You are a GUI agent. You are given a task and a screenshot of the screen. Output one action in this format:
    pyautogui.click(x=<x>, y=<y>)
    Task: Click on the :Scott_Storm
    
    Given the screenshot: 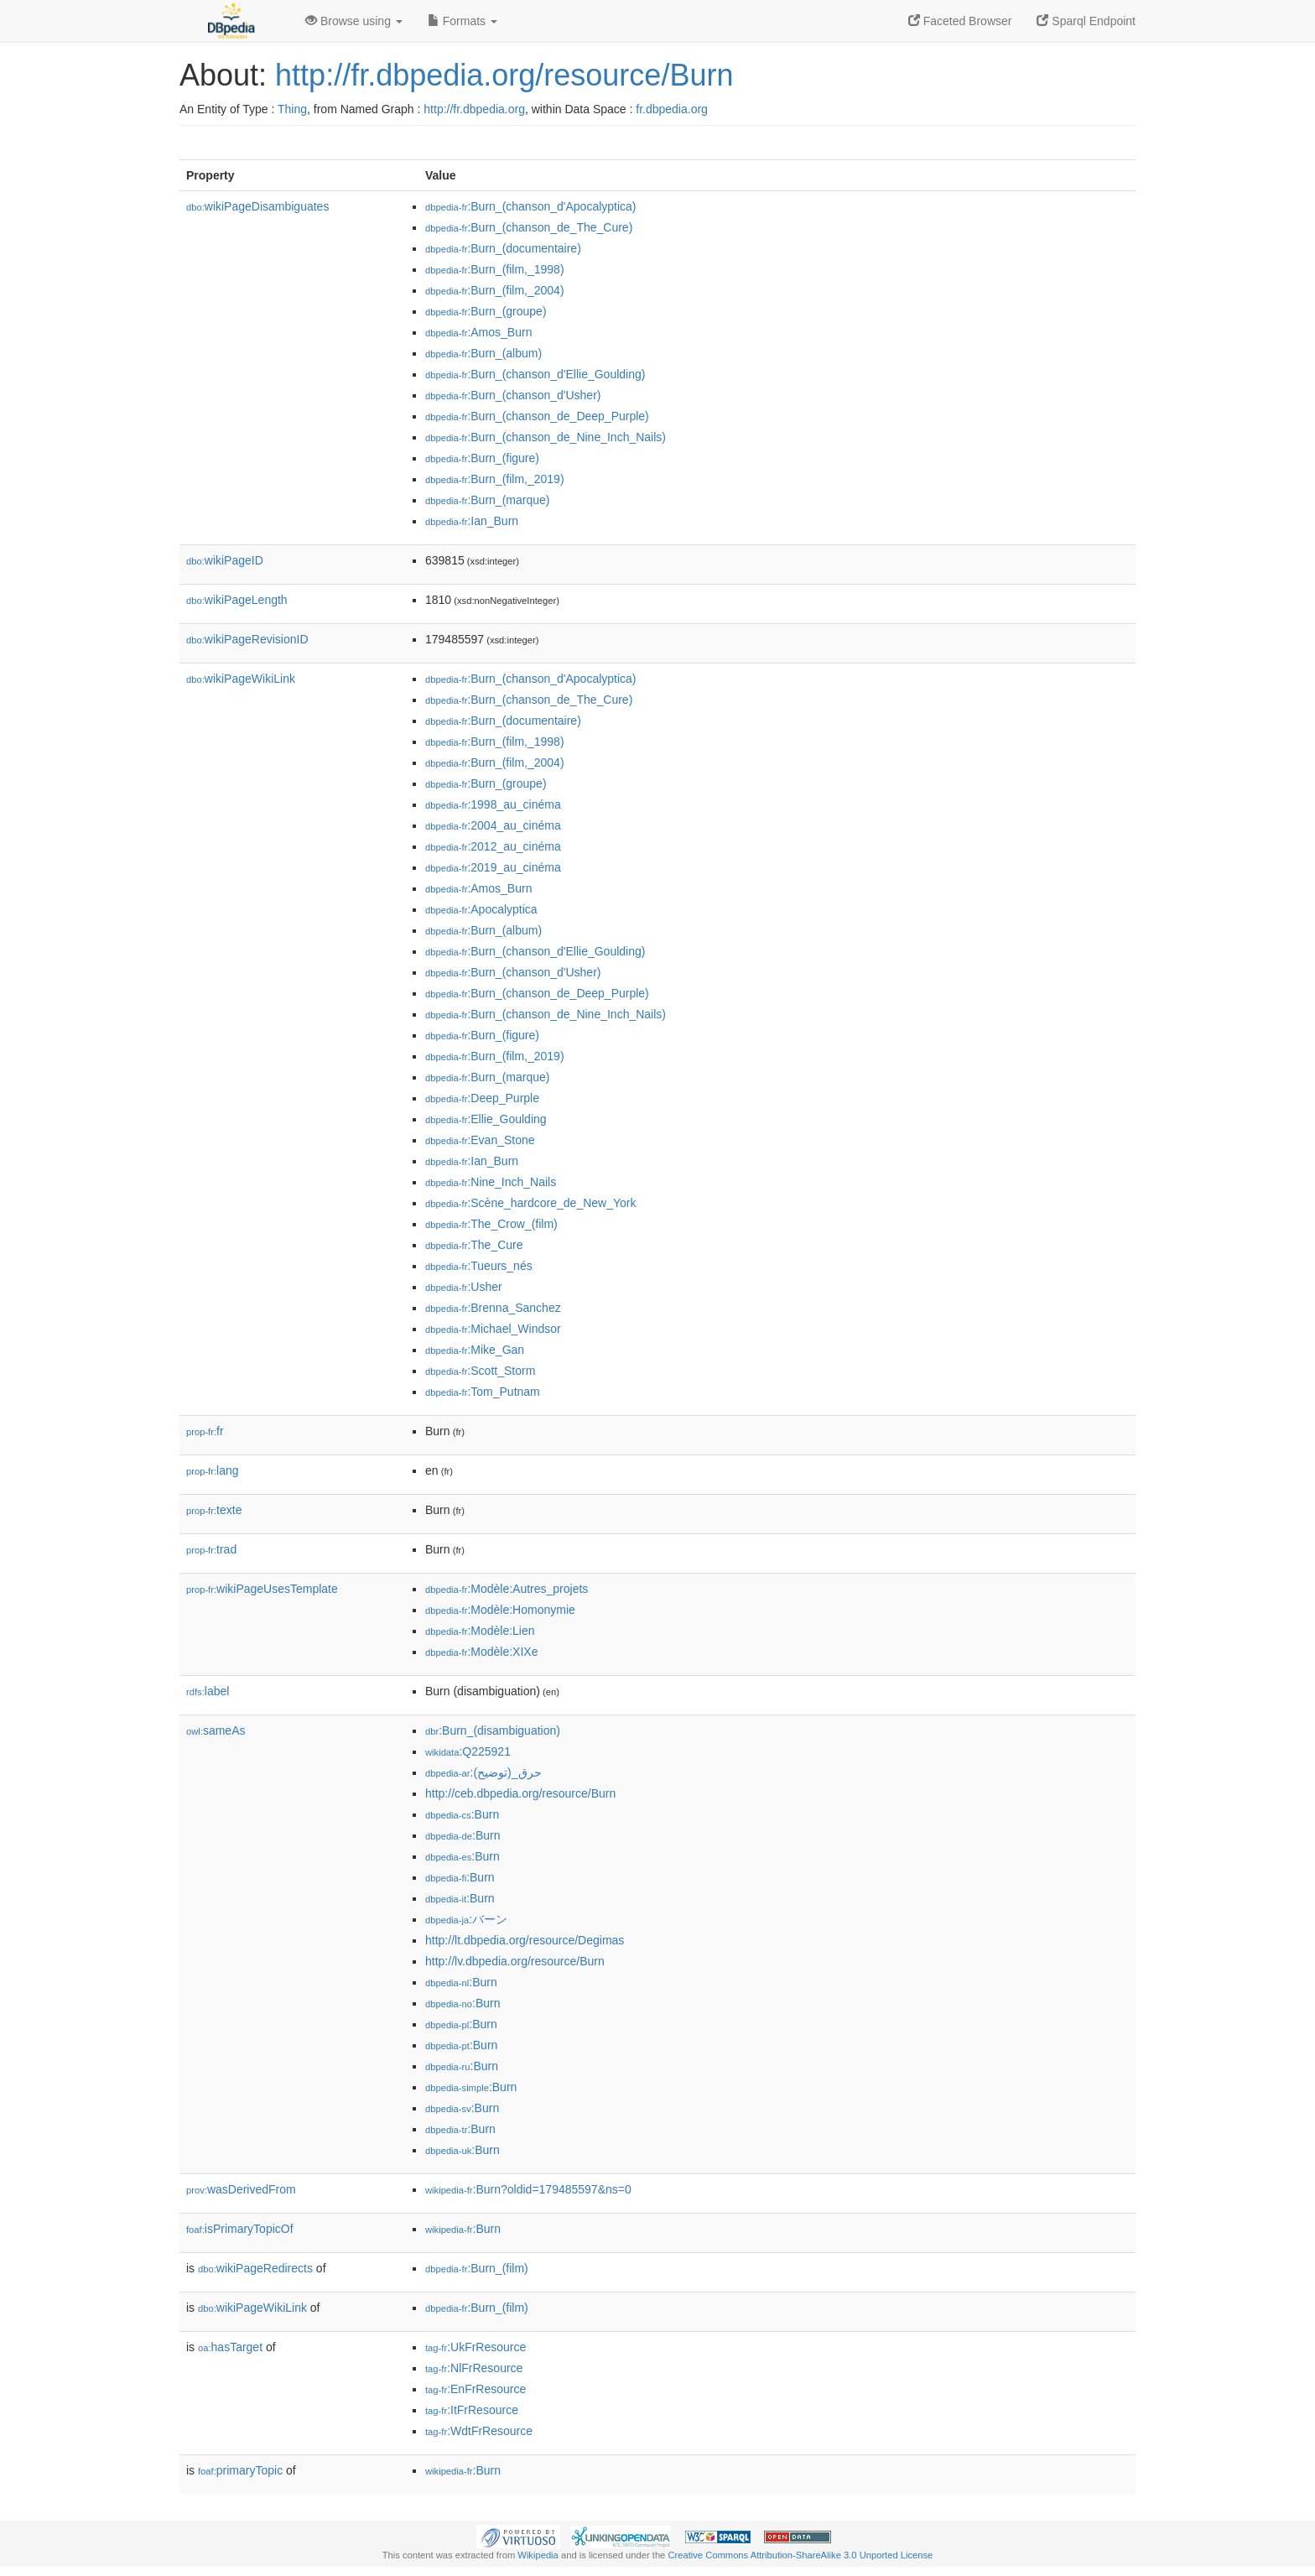 What is the action you would take?
    pyautogui.click(x=480, y=1370)
    